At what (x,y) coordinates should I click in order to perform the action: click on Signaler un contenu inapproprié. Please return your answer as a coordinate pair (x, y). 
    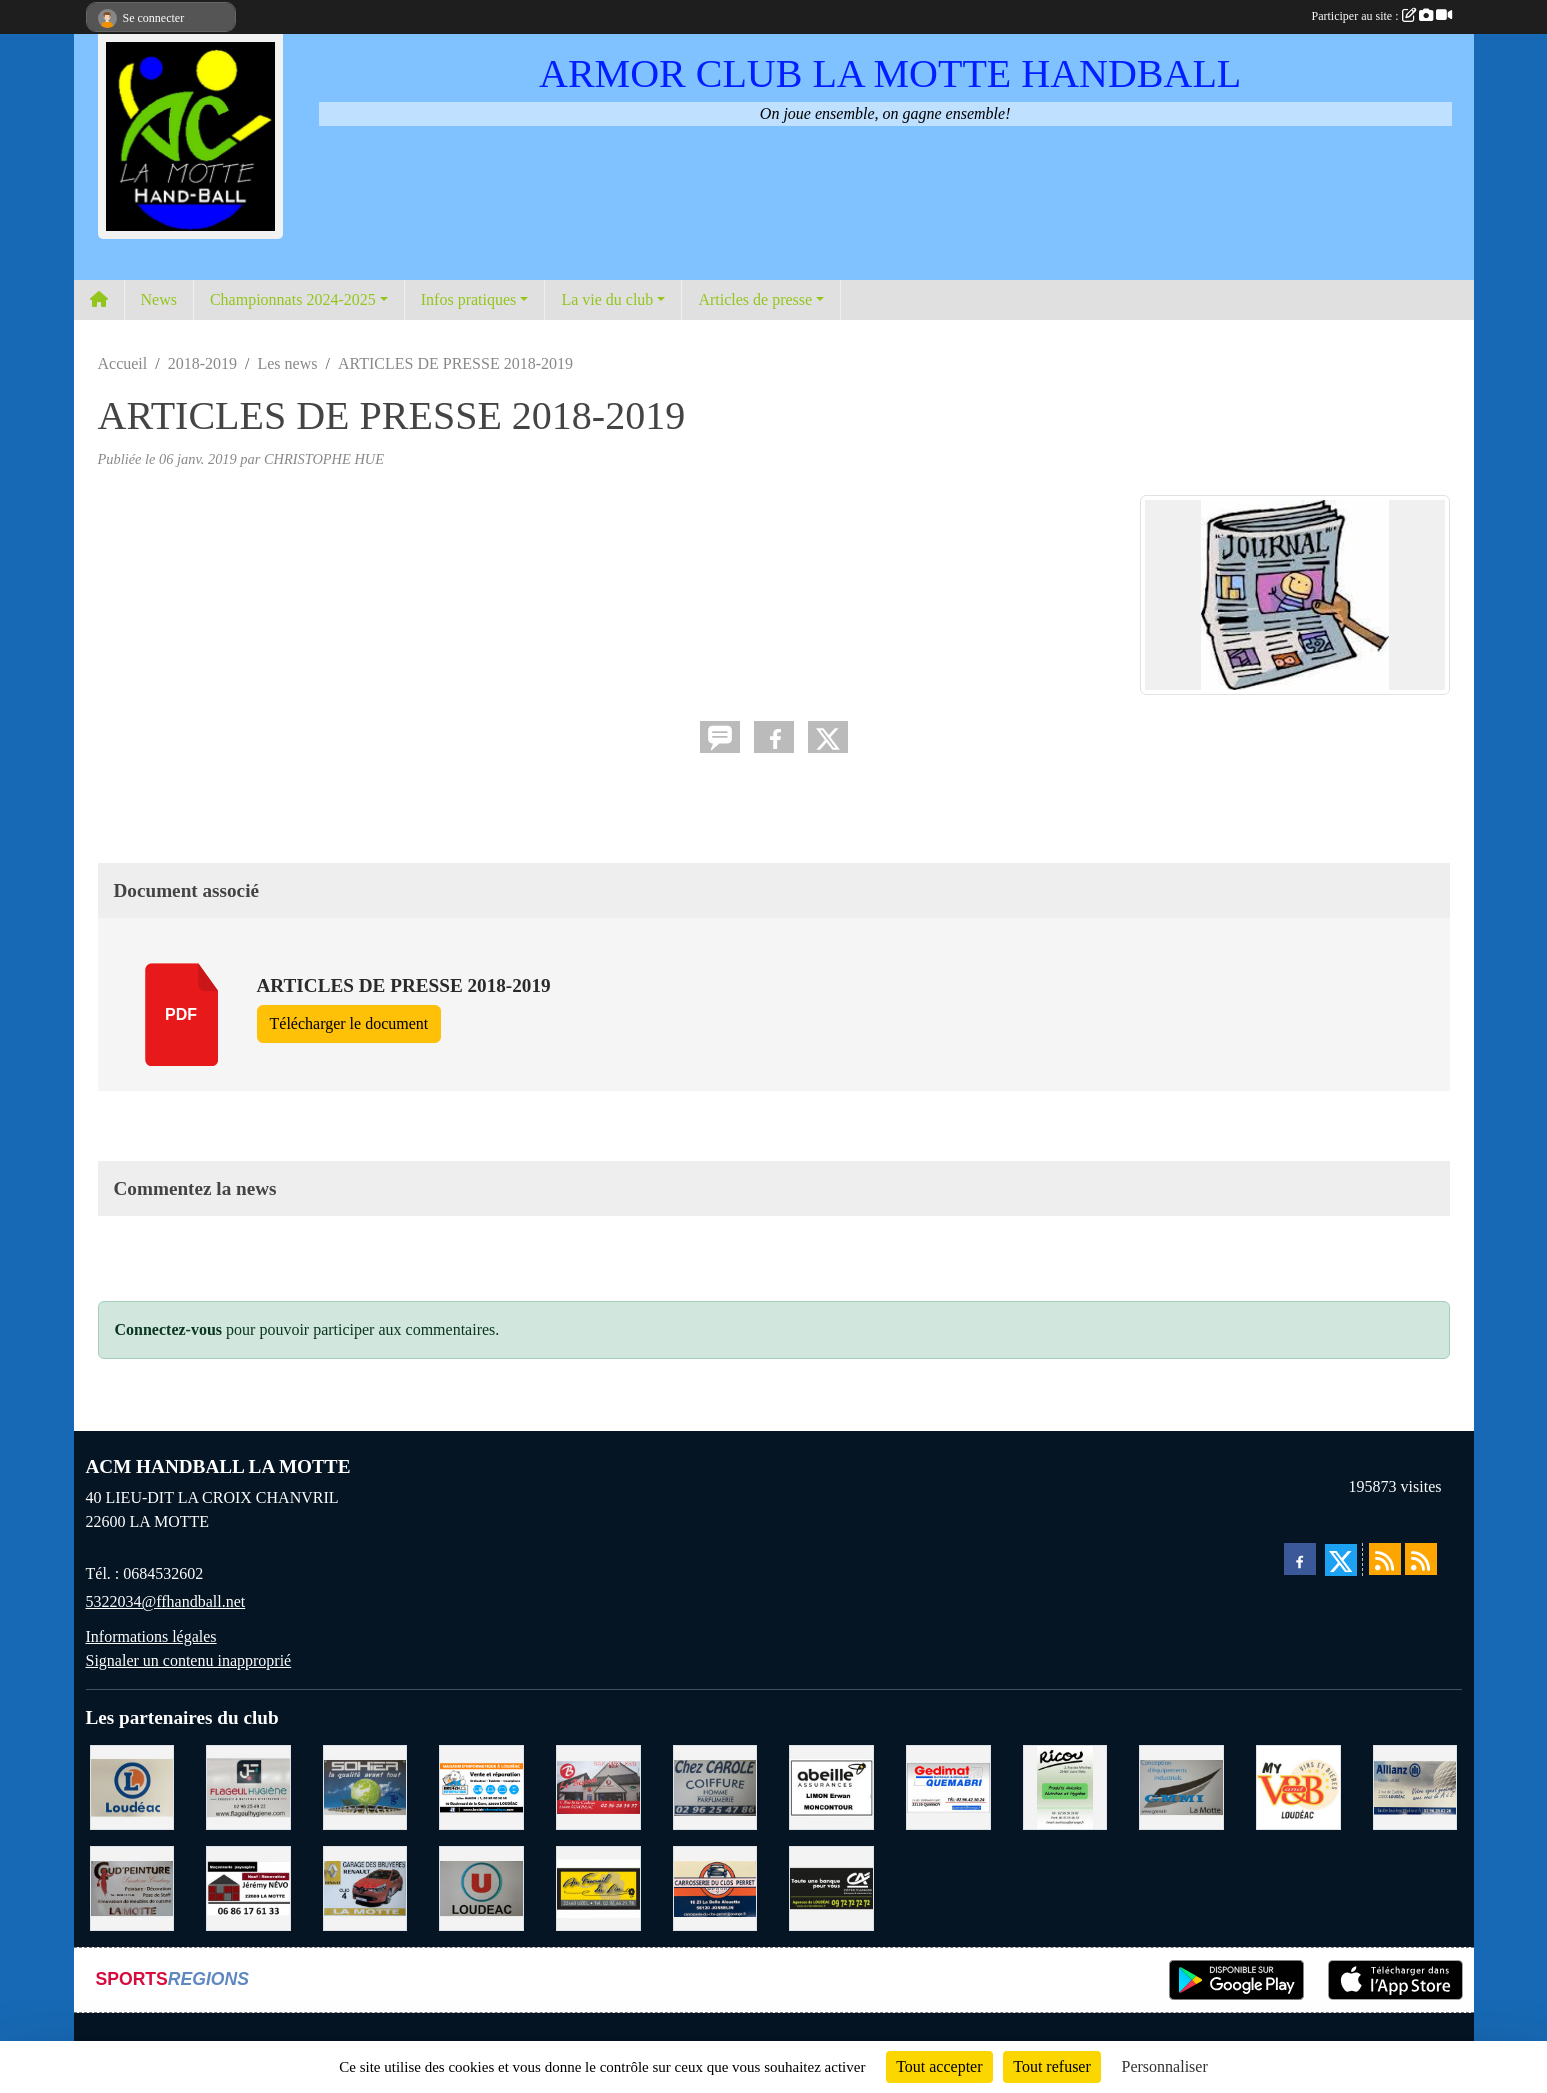
    Looking at the image, I should click on (189, 1660).